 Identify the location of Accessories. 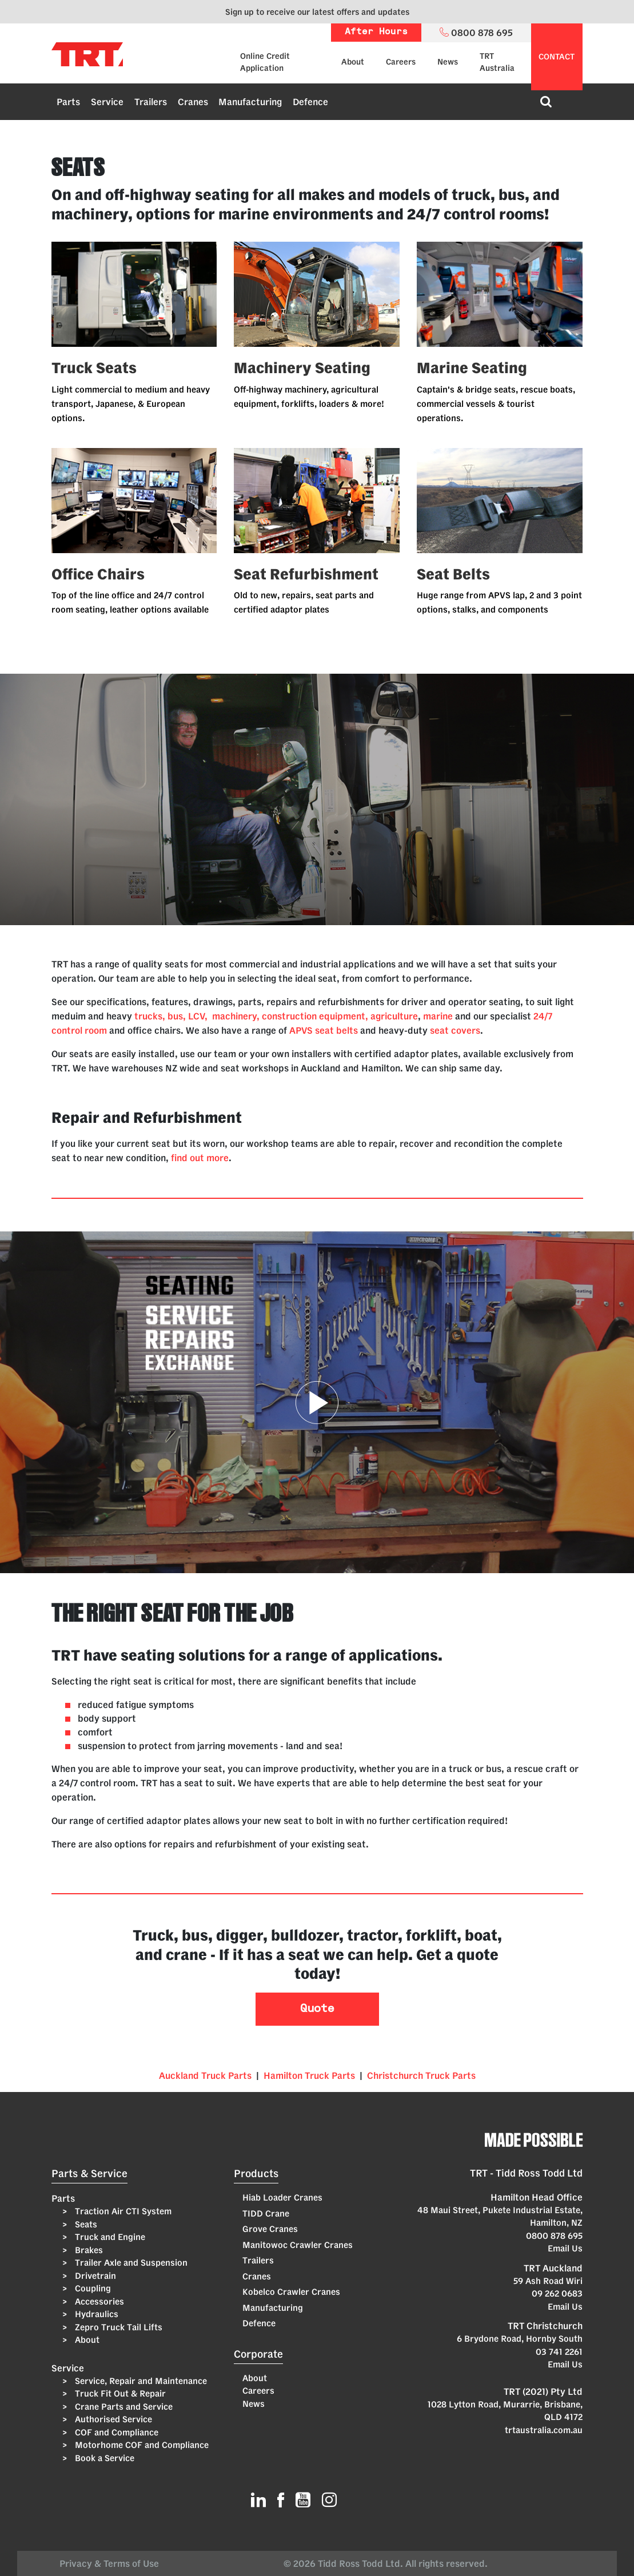
(98, 2301).